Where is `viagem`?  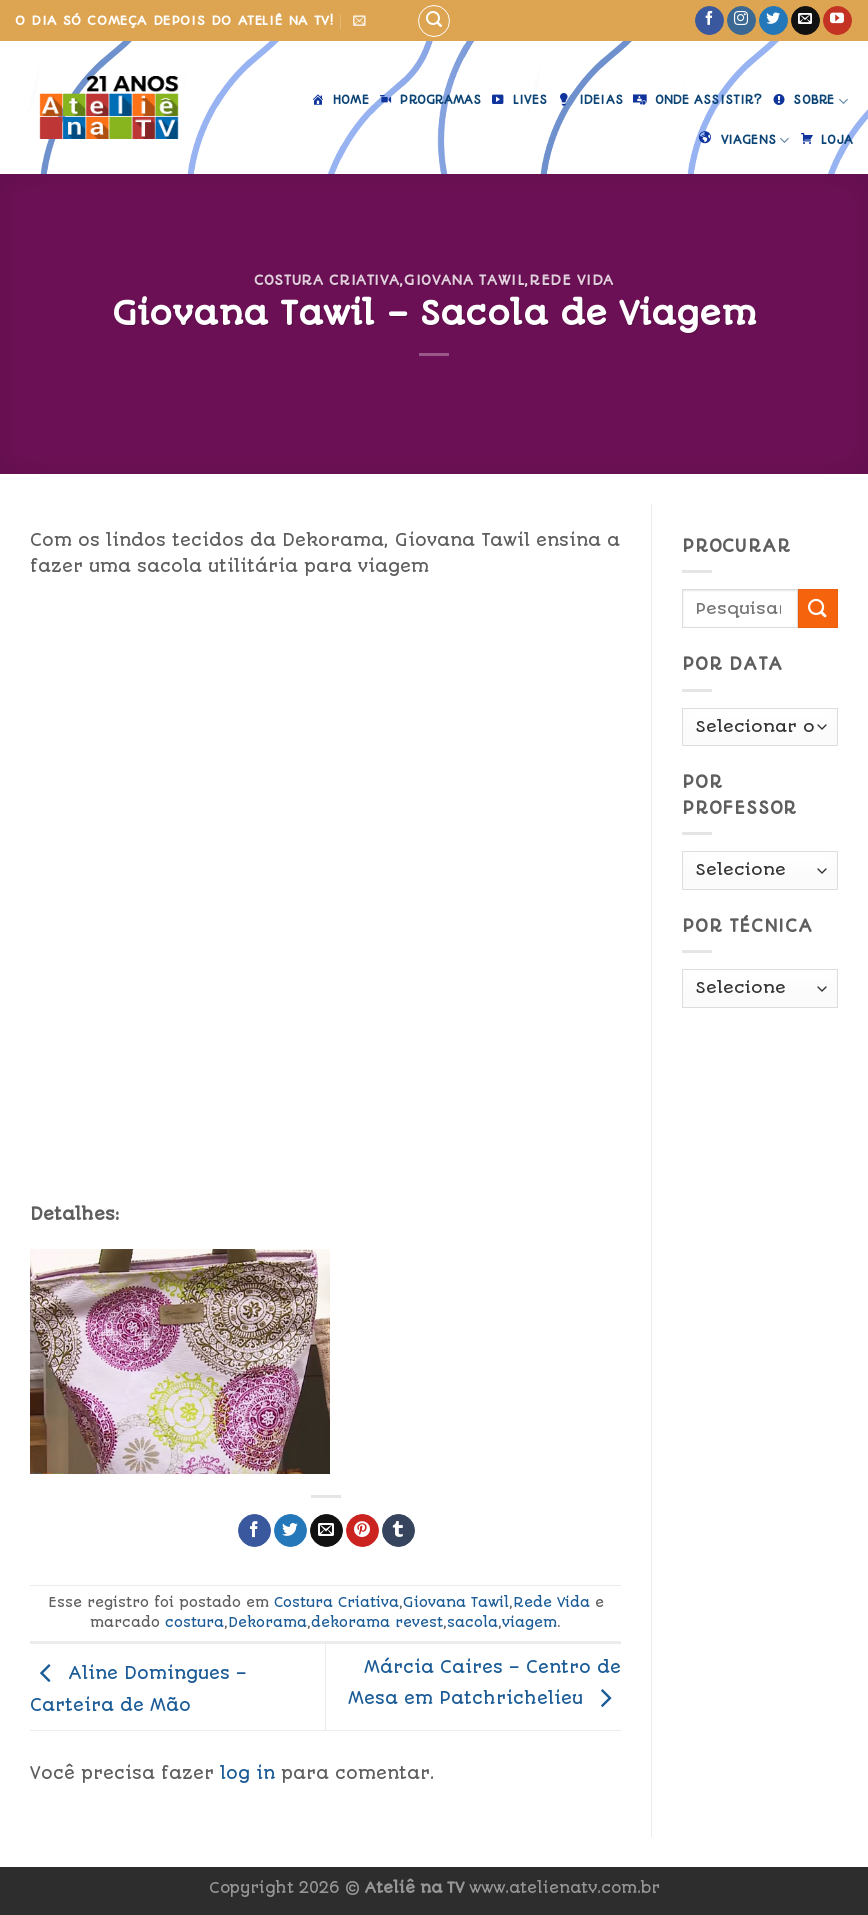 viagem is located at coordinates (529, 1622).